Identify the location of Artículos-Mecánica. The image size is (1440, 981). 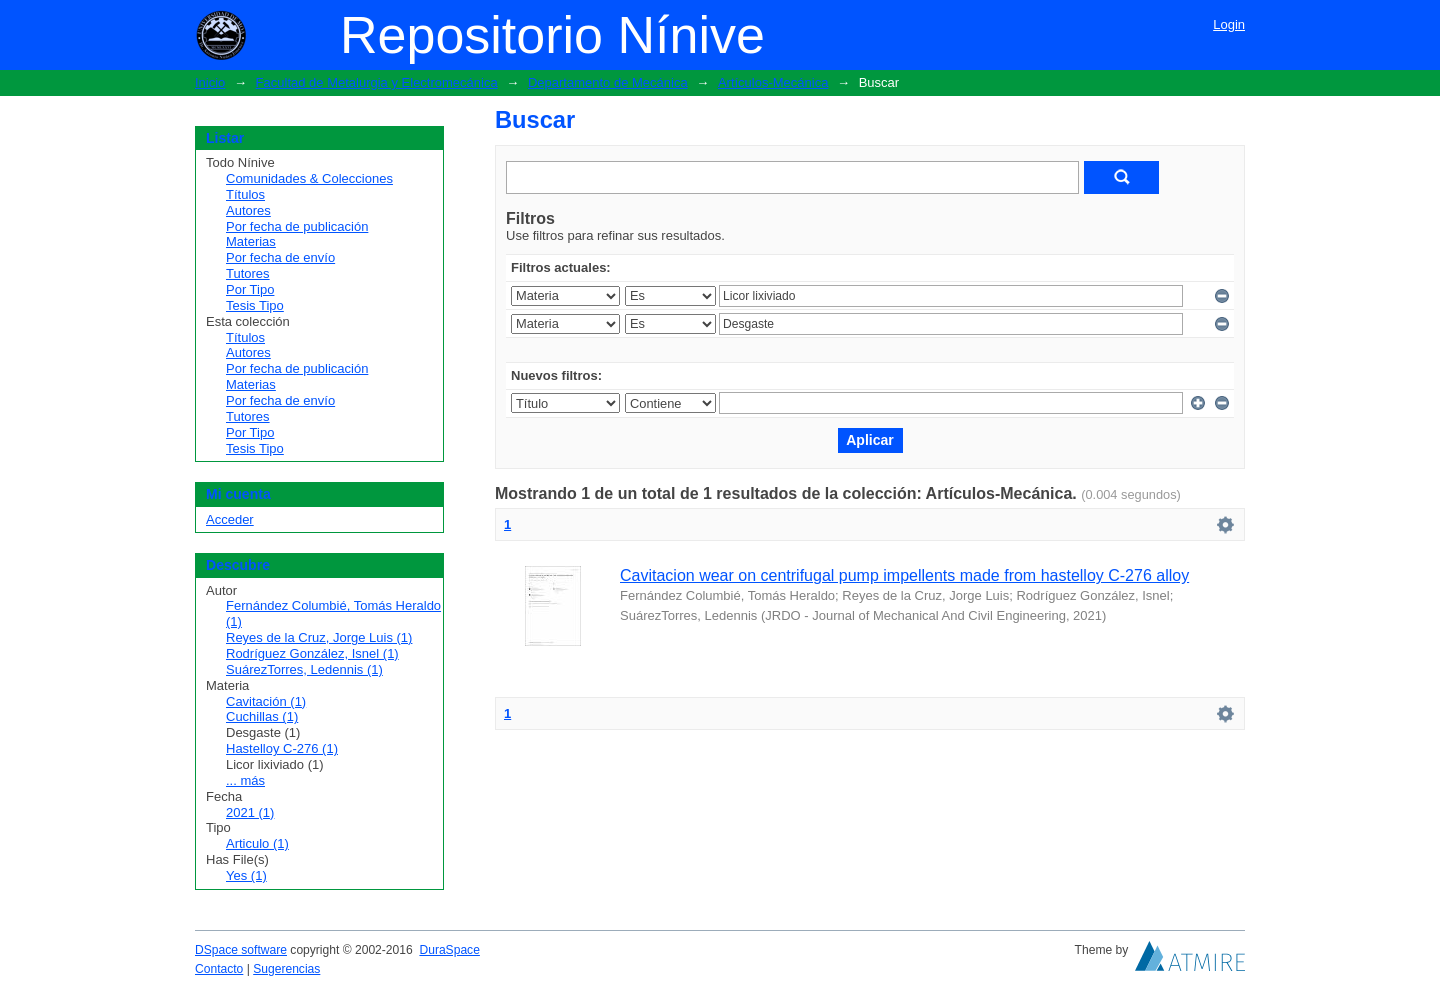
(773, 82).